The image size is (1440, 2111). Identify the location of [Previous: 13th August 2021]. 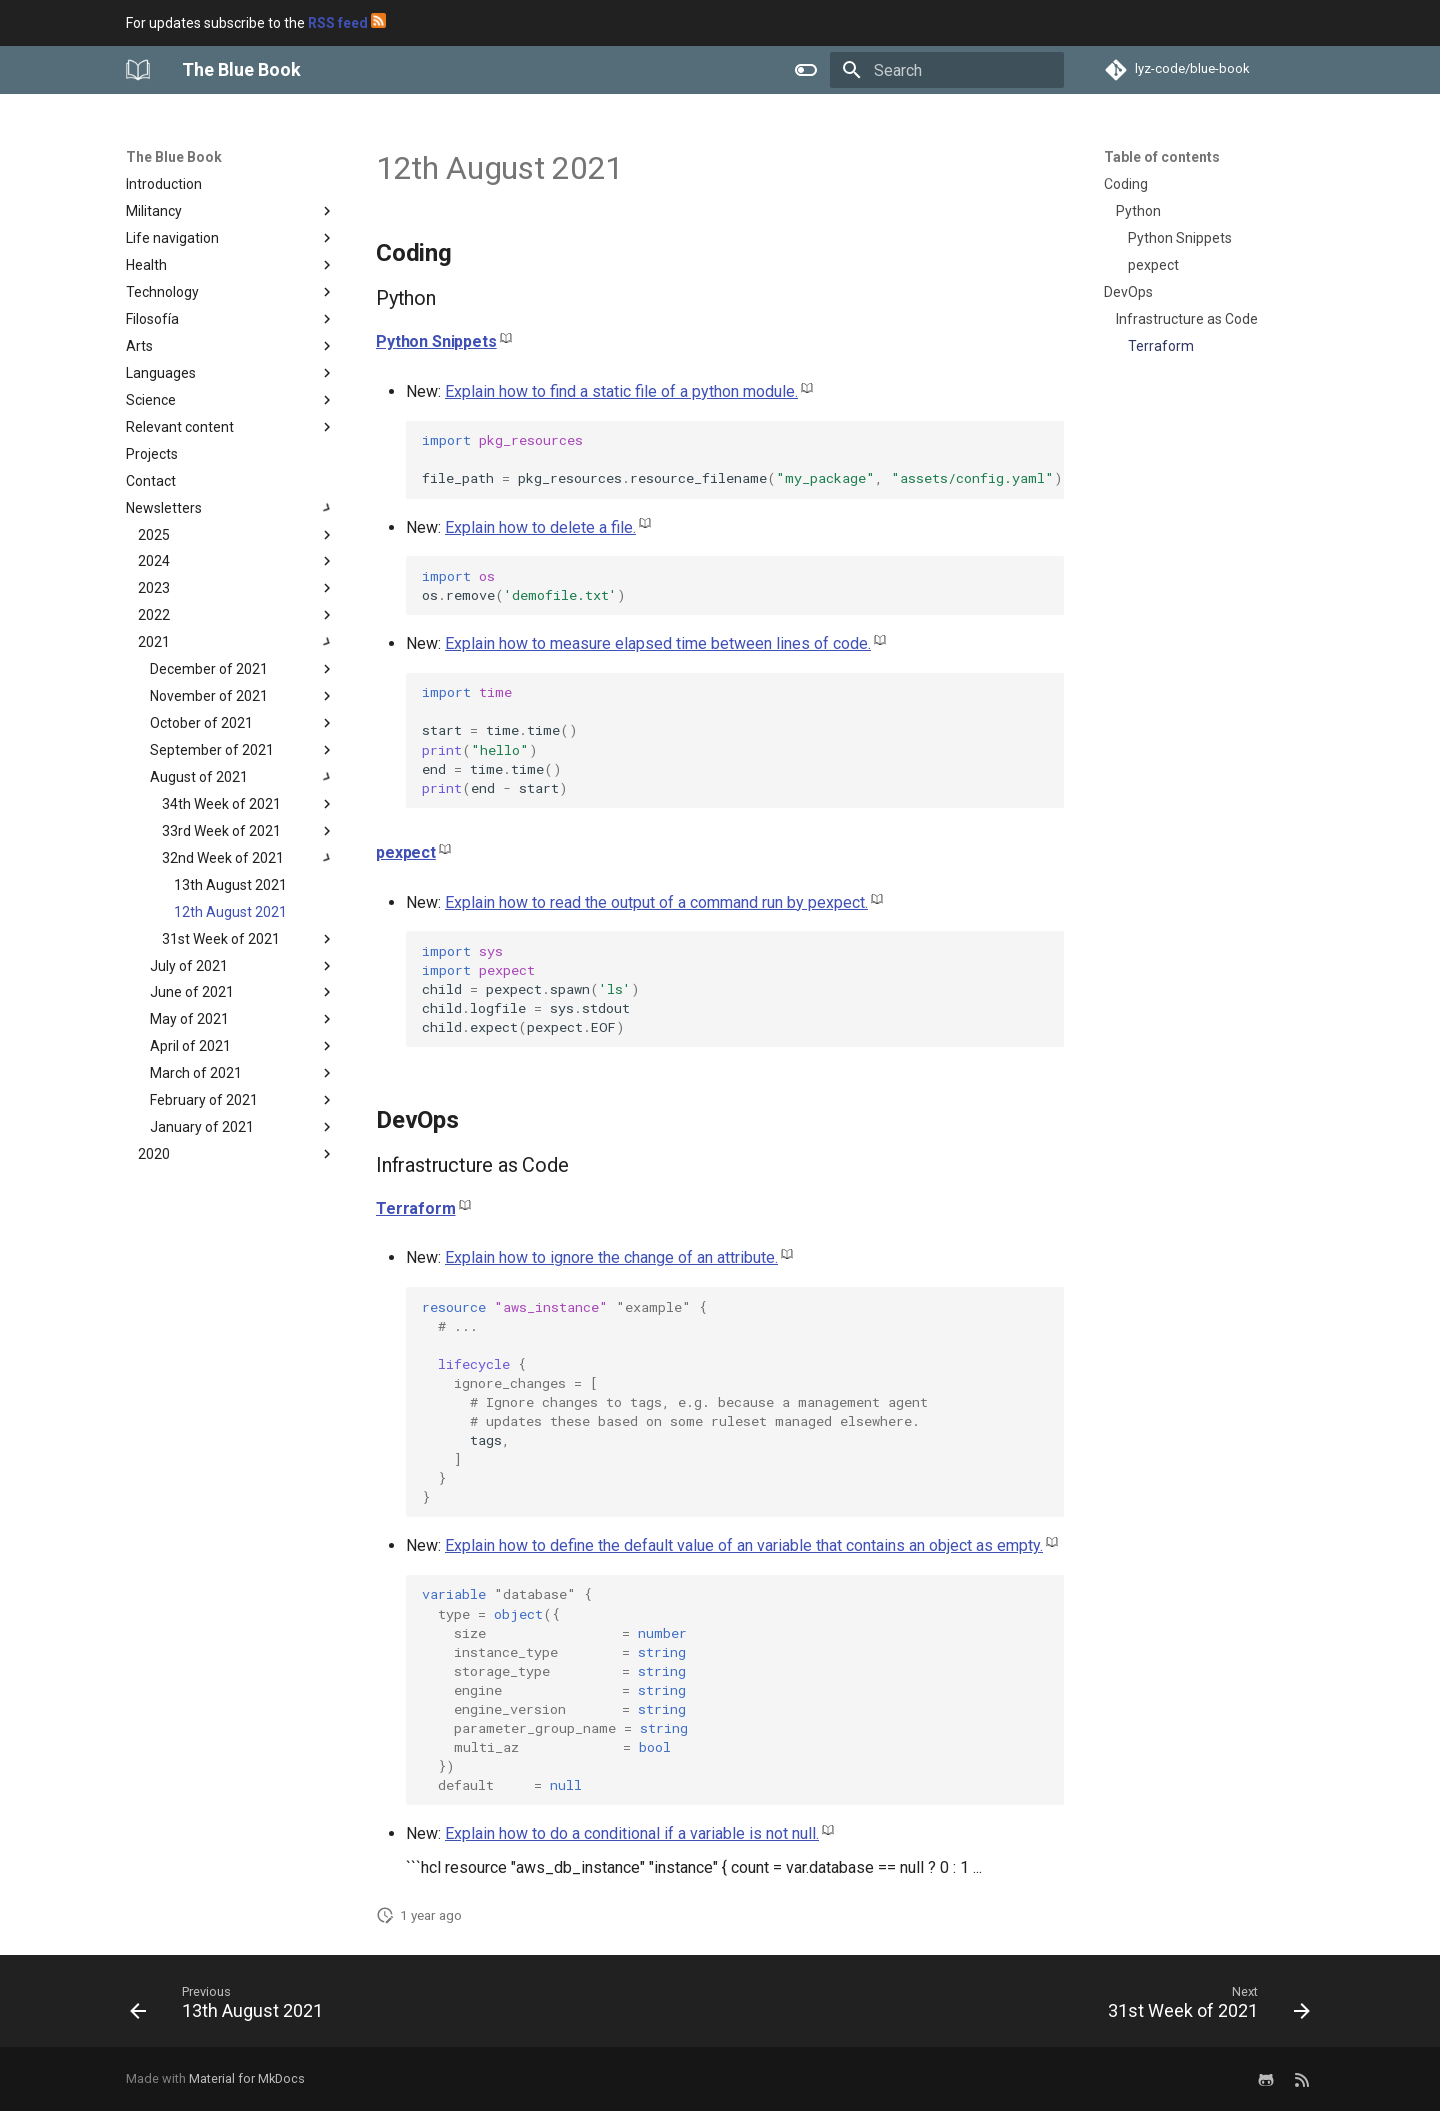
(232, 2007).